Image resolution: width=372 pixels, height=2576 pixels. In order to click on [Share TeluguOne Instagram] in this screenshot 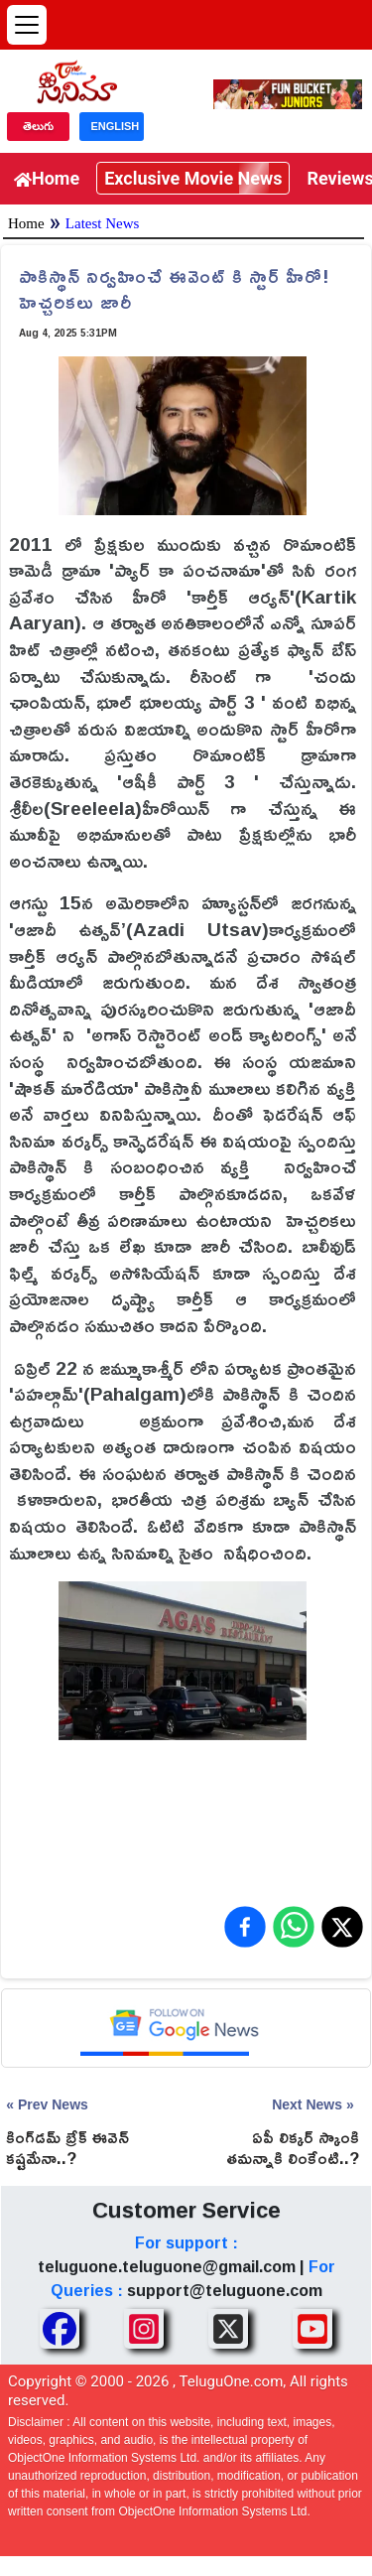, I will do `click(144, 2329)`.